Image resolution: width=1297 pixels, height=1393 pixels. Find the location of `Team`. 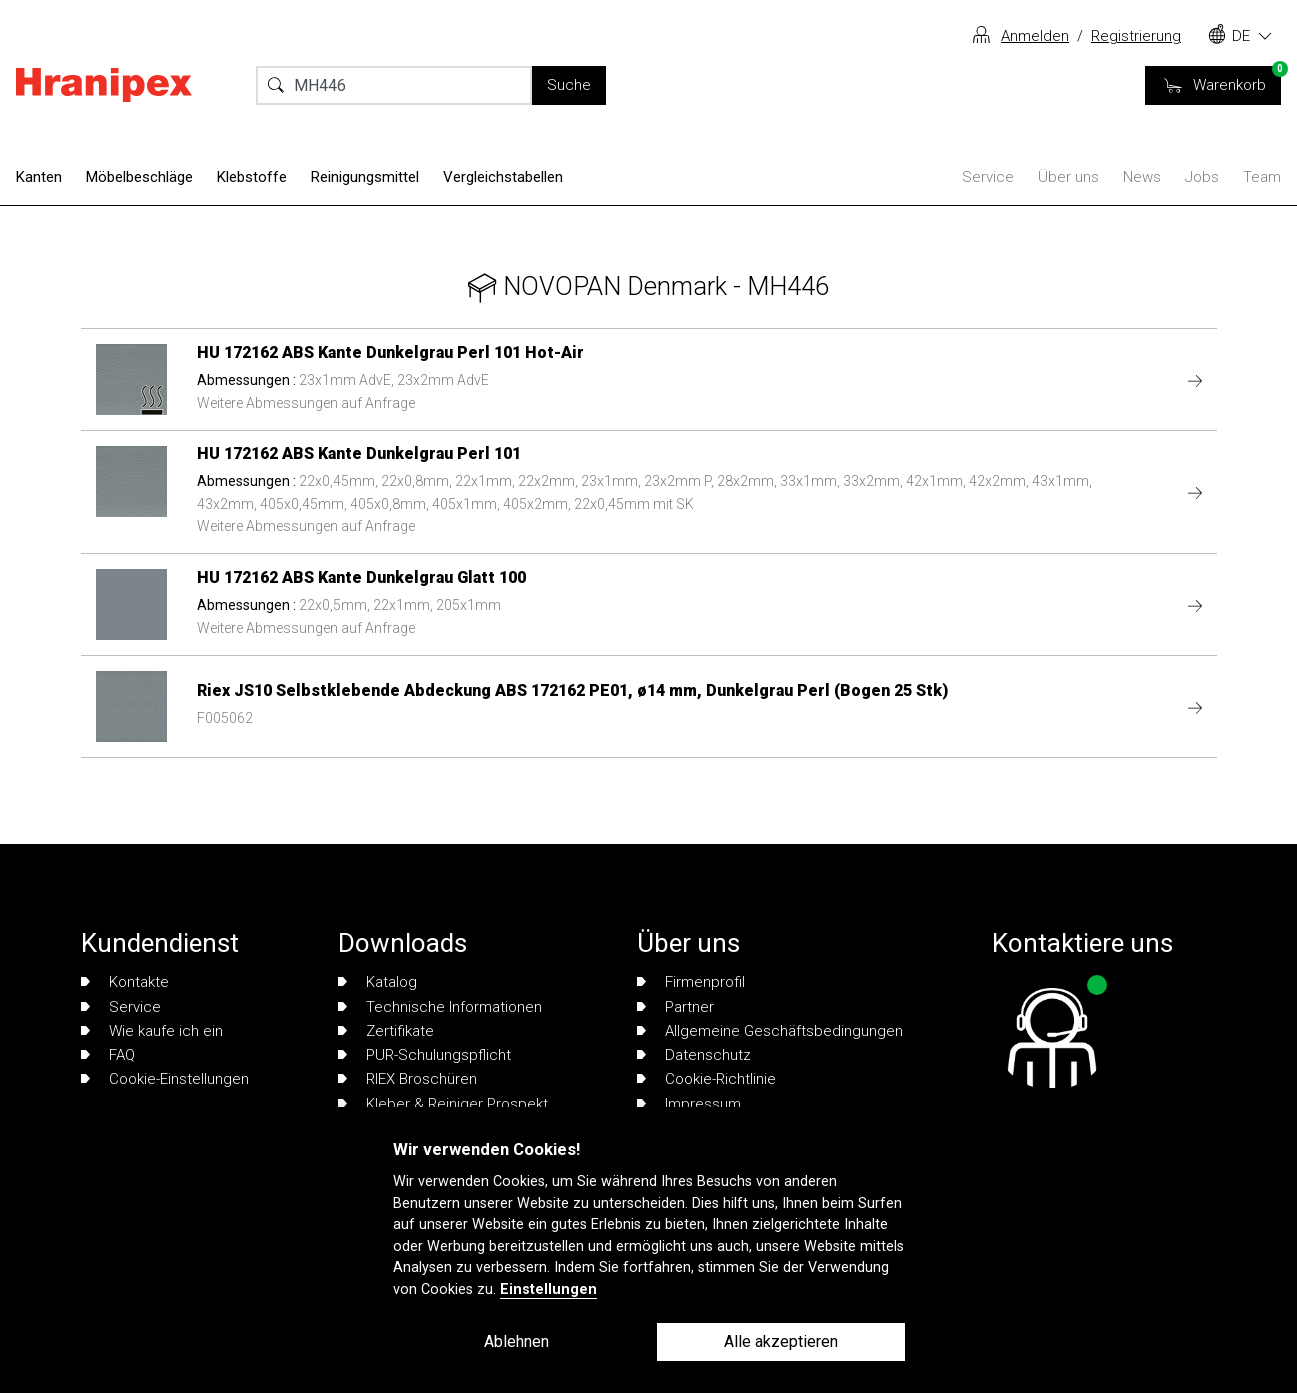

Team is located at coordinates (1262, 177).